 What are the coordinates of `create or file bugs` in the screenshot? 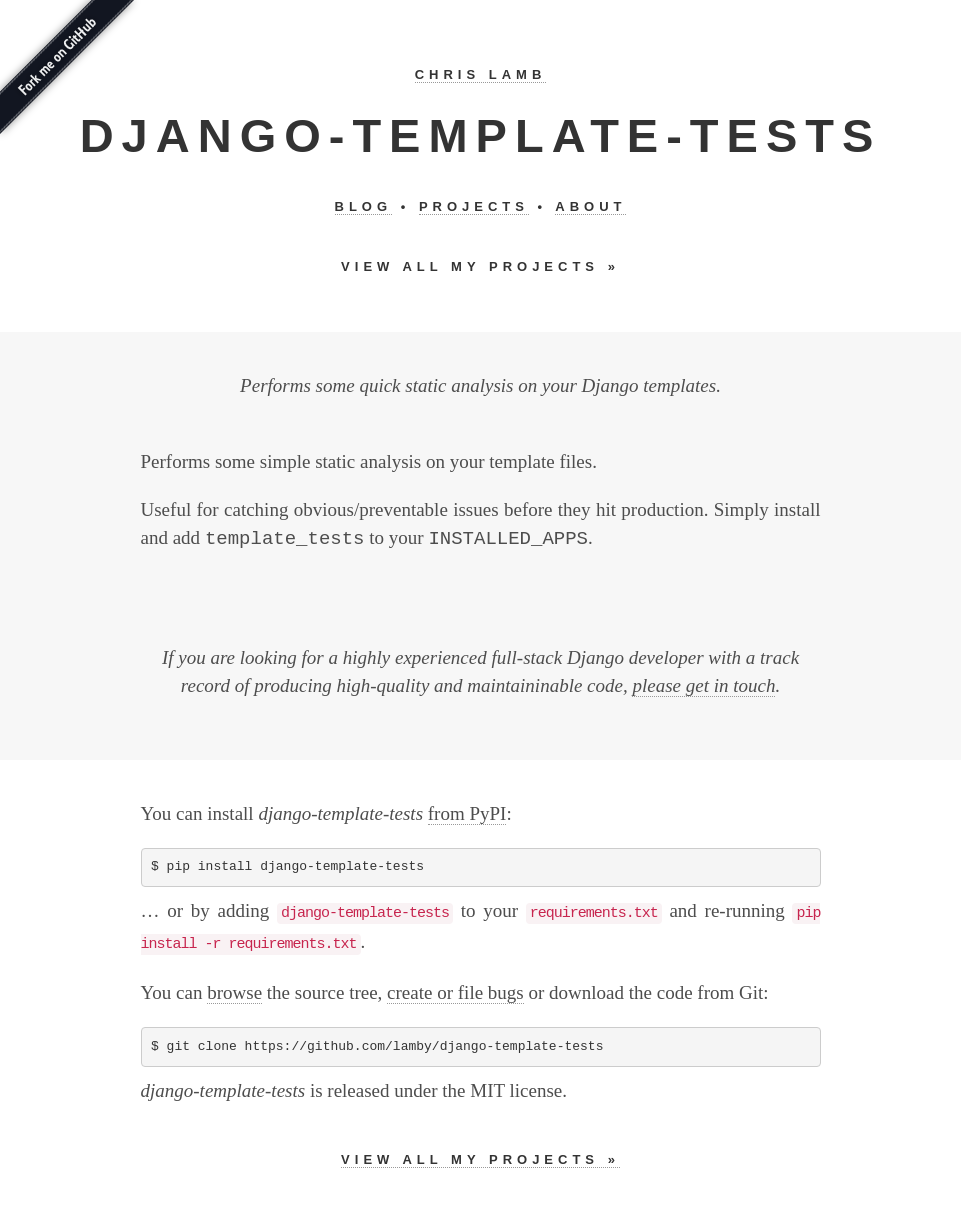 It's located at (455, 992).